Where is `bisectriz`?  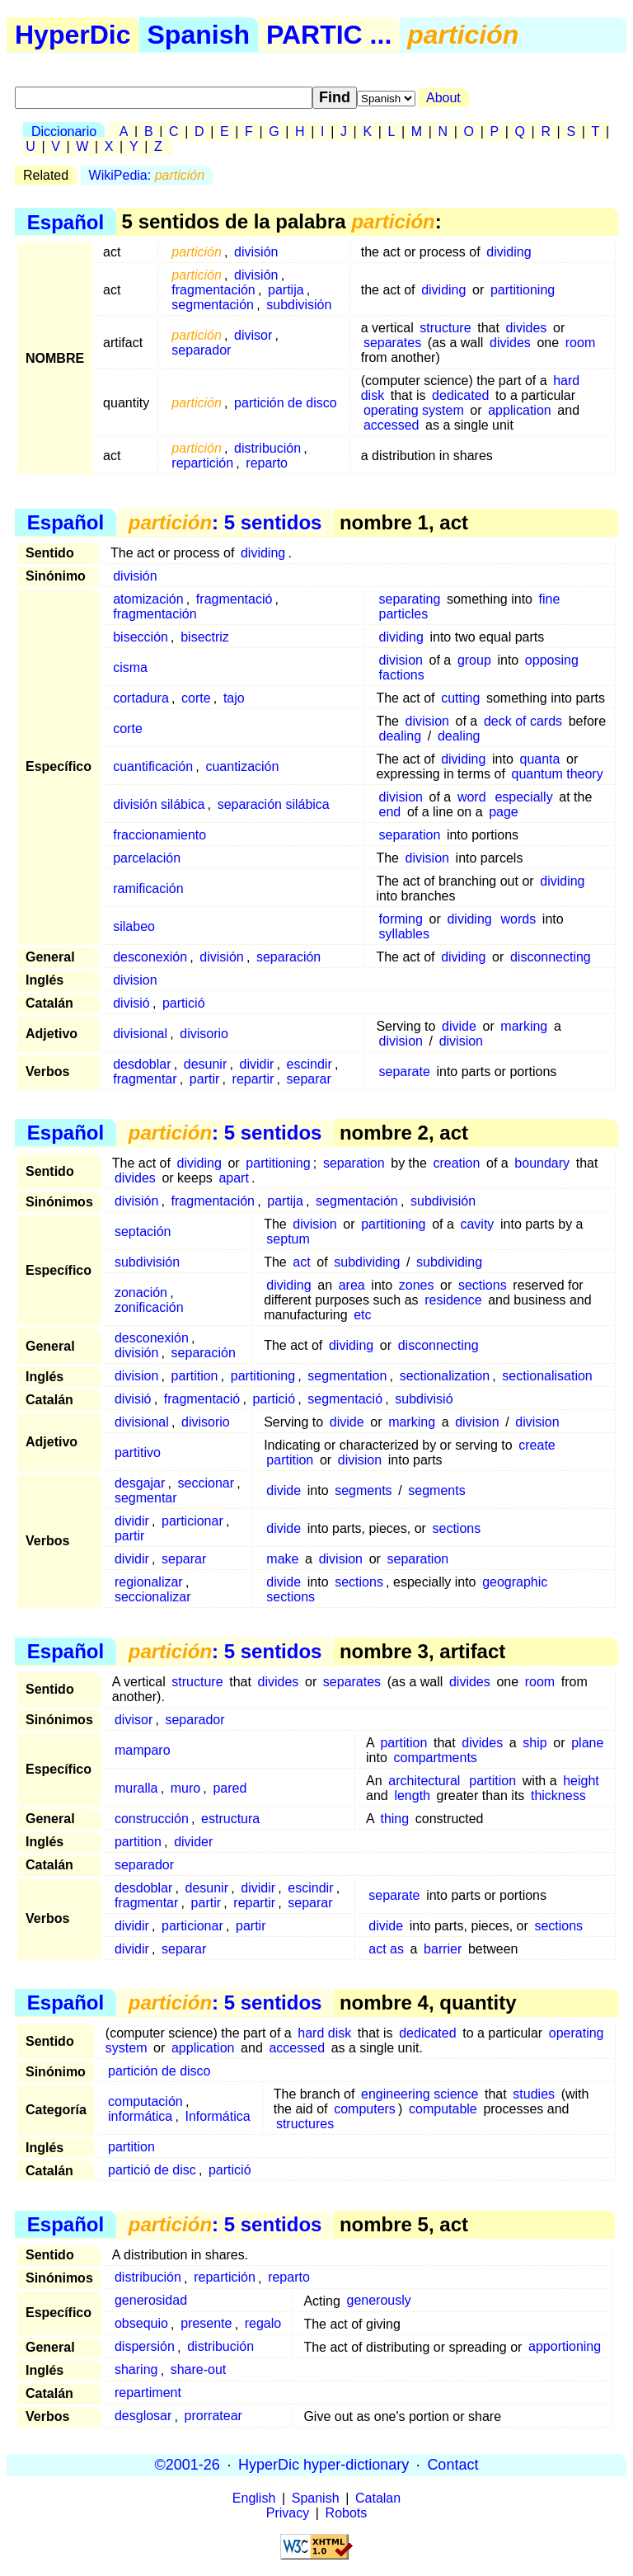
bisectriz is located at coordinates (205, 637).